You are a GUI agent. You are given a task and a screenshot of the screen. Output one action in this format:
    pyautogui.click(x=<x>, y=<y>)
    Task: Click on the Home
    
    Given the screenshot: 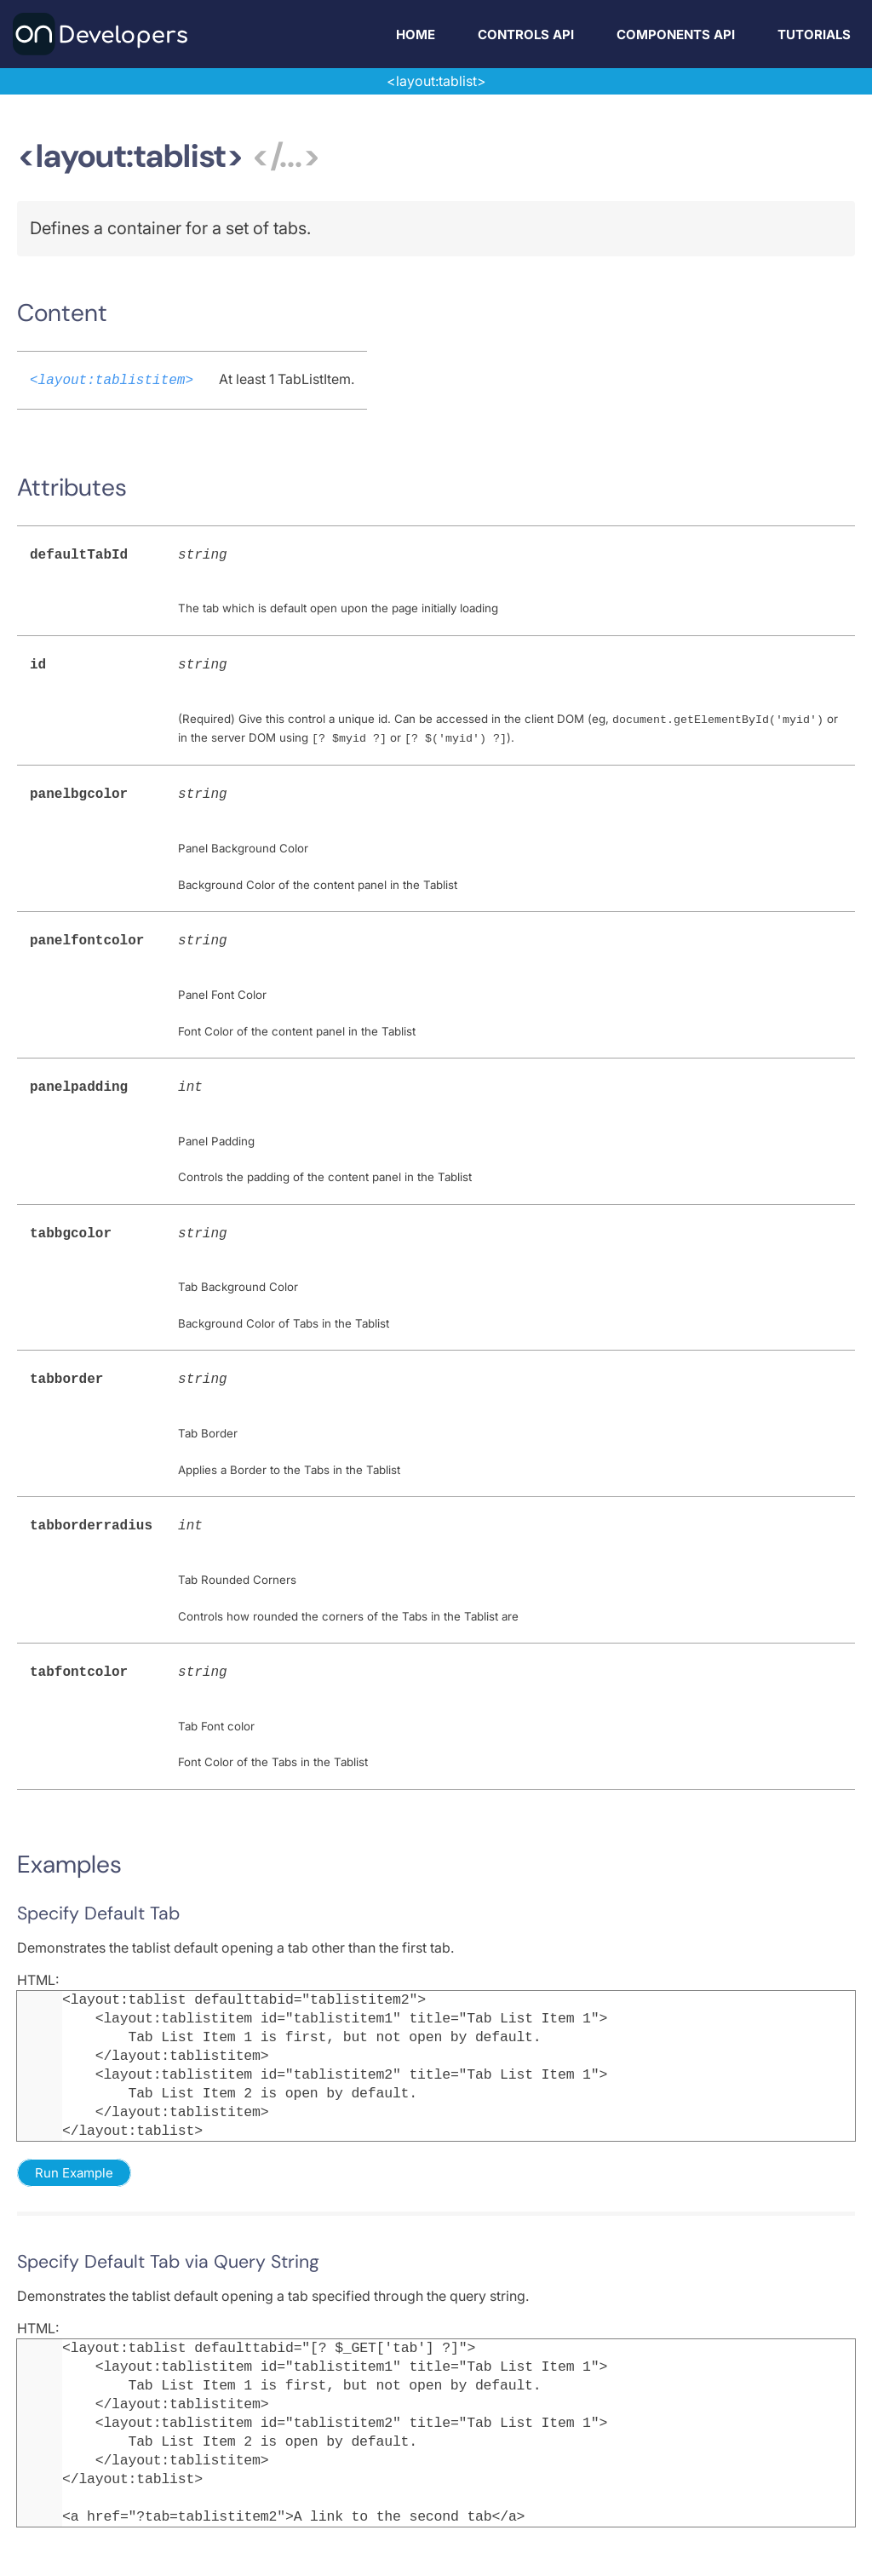 What is the action you would take?
    pyautogui.click(x=415, y=34)
    